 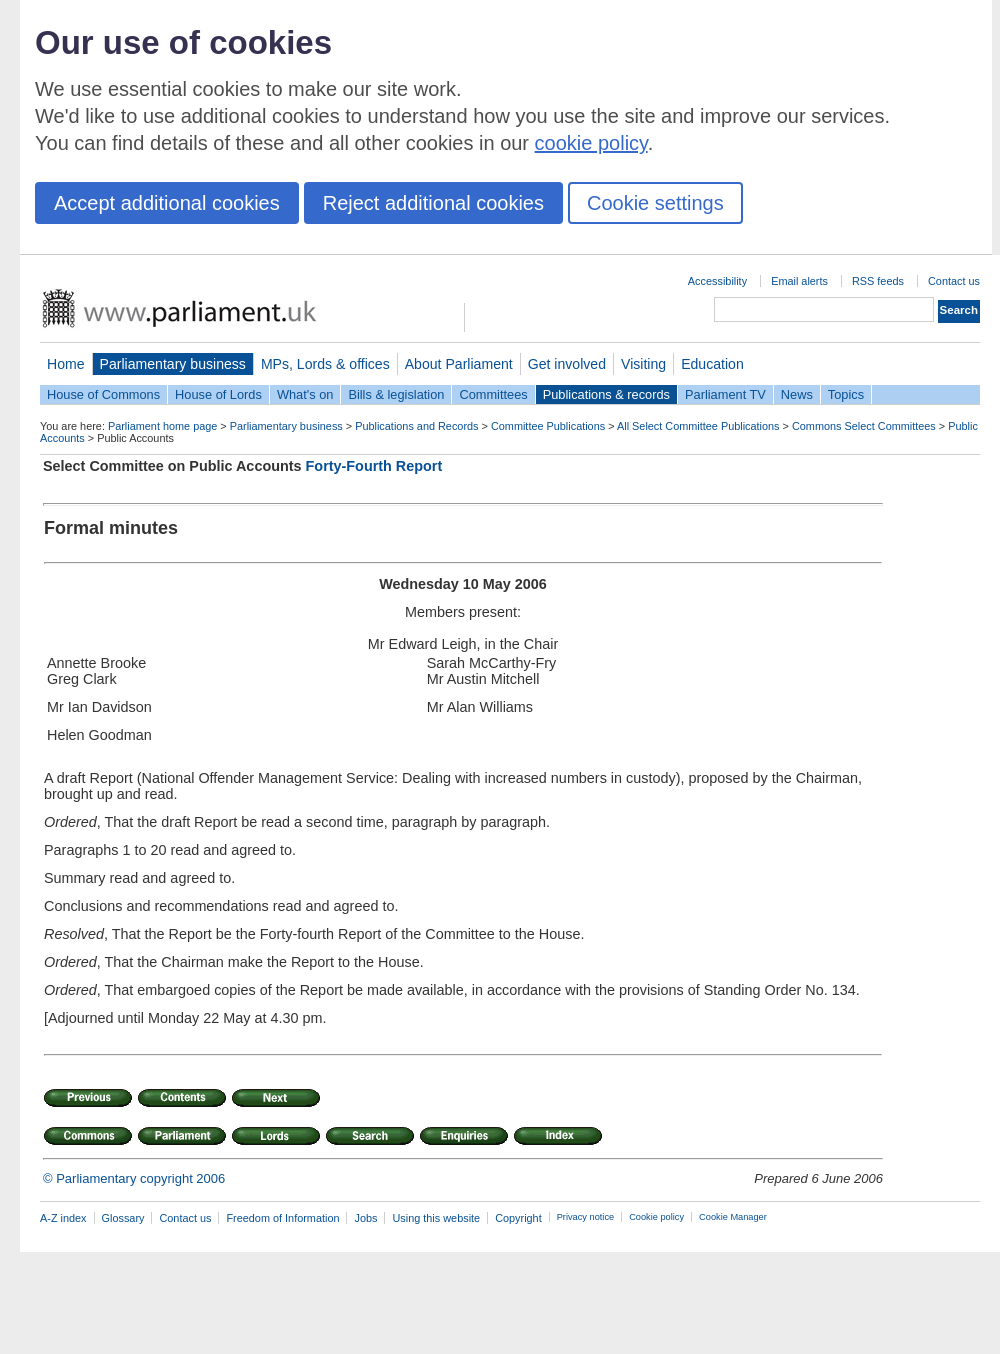 What do you see at coordinates (63, 1218) in the screenshot?
I see `A-Z index` at bounding box center [63, 1218].